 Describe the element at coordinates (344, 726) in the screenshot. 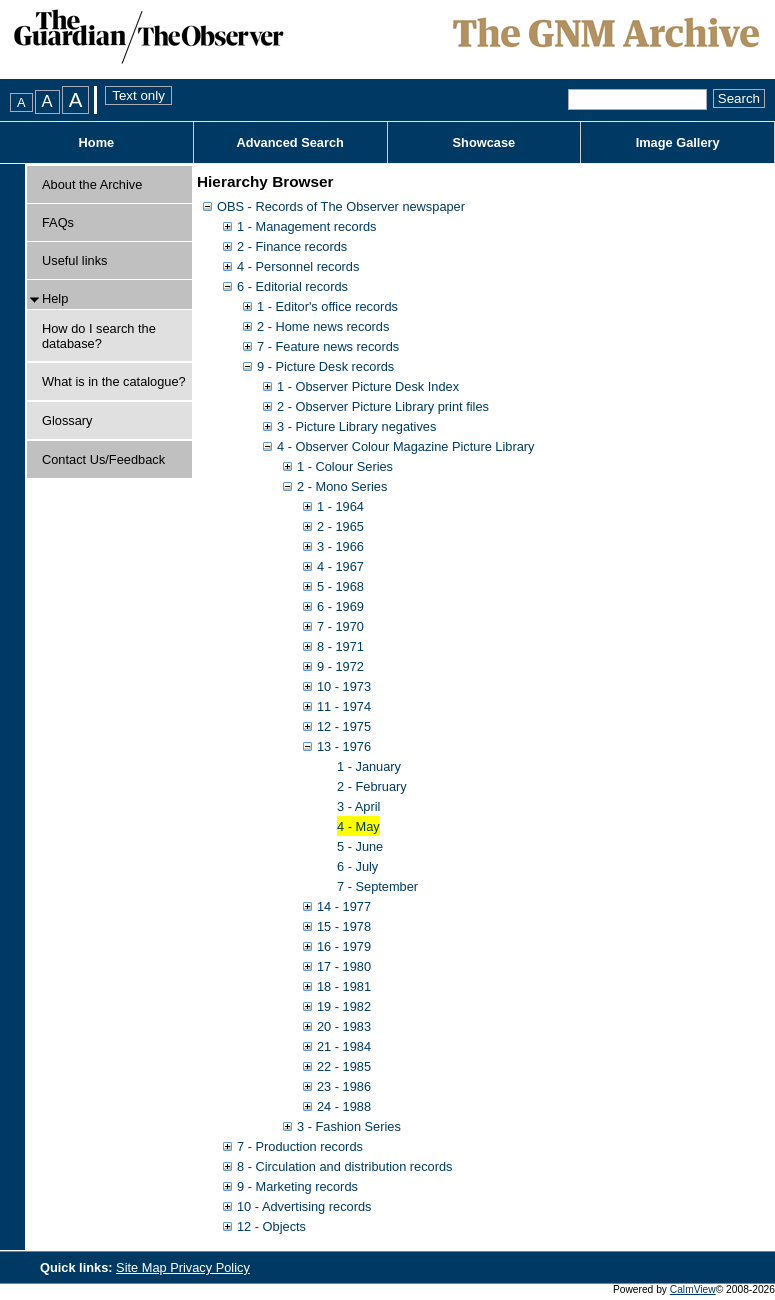

I see `12 - 1975` at that location.